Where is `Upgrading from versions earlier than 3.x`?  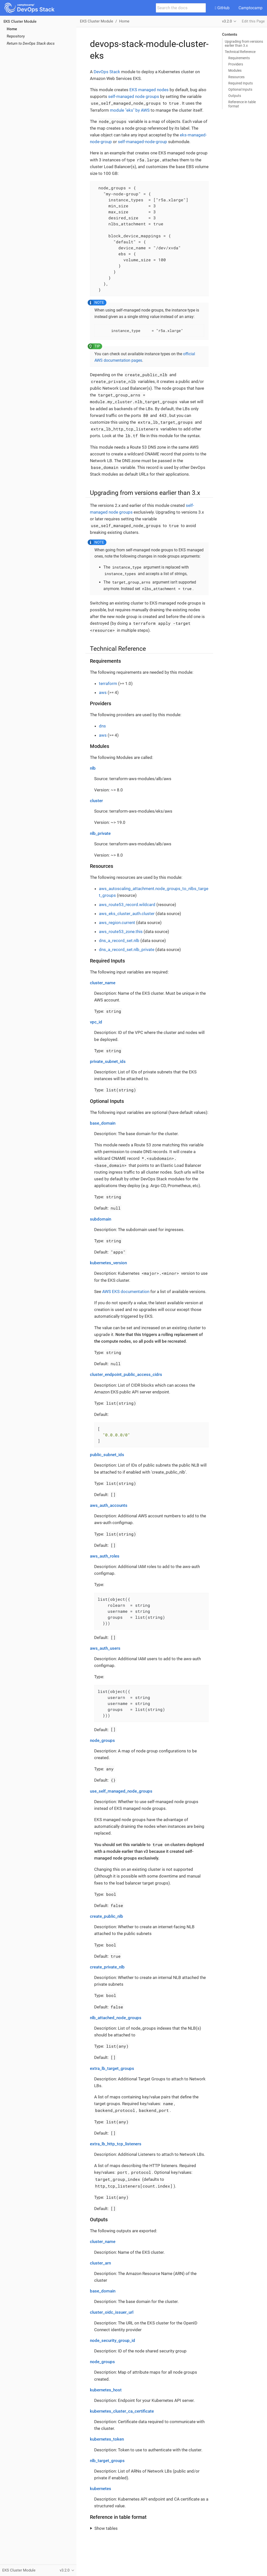
Upgrading from versions earlier than 3.x is located at coordinates (244, 43).